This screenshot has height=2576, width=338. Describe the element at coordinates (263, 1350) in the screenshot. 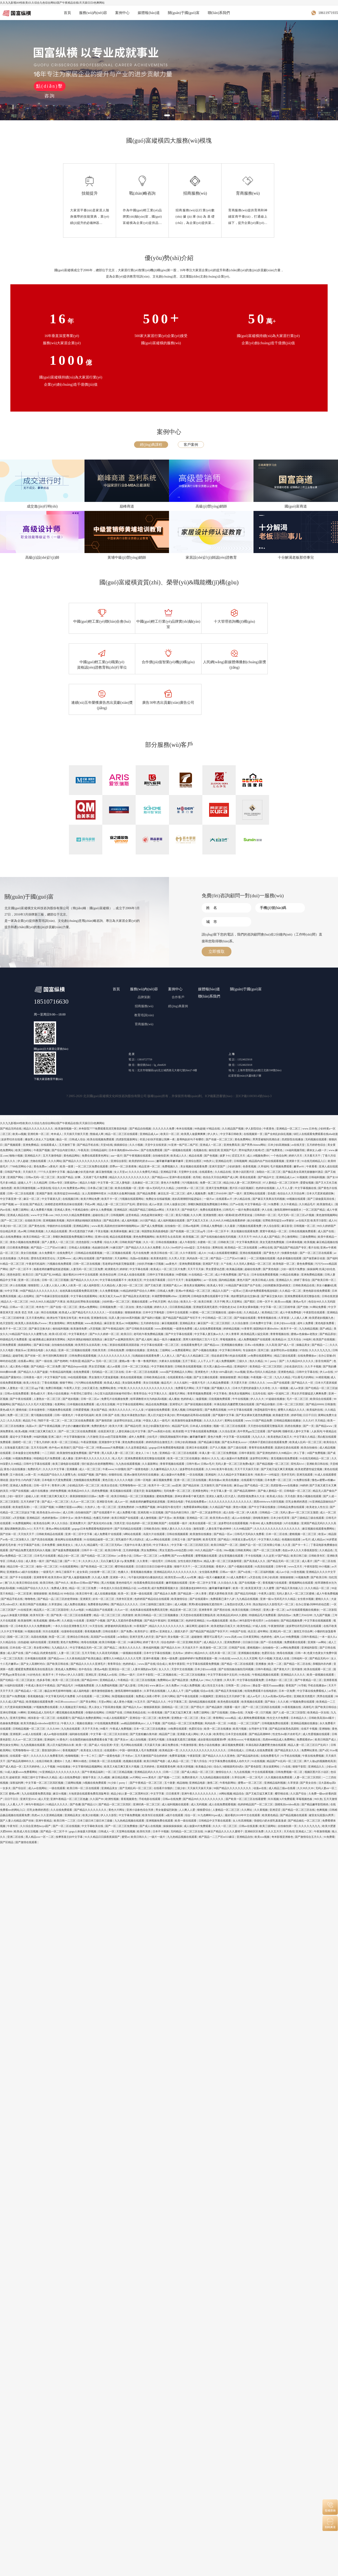

I see `亚州三级` at that location.